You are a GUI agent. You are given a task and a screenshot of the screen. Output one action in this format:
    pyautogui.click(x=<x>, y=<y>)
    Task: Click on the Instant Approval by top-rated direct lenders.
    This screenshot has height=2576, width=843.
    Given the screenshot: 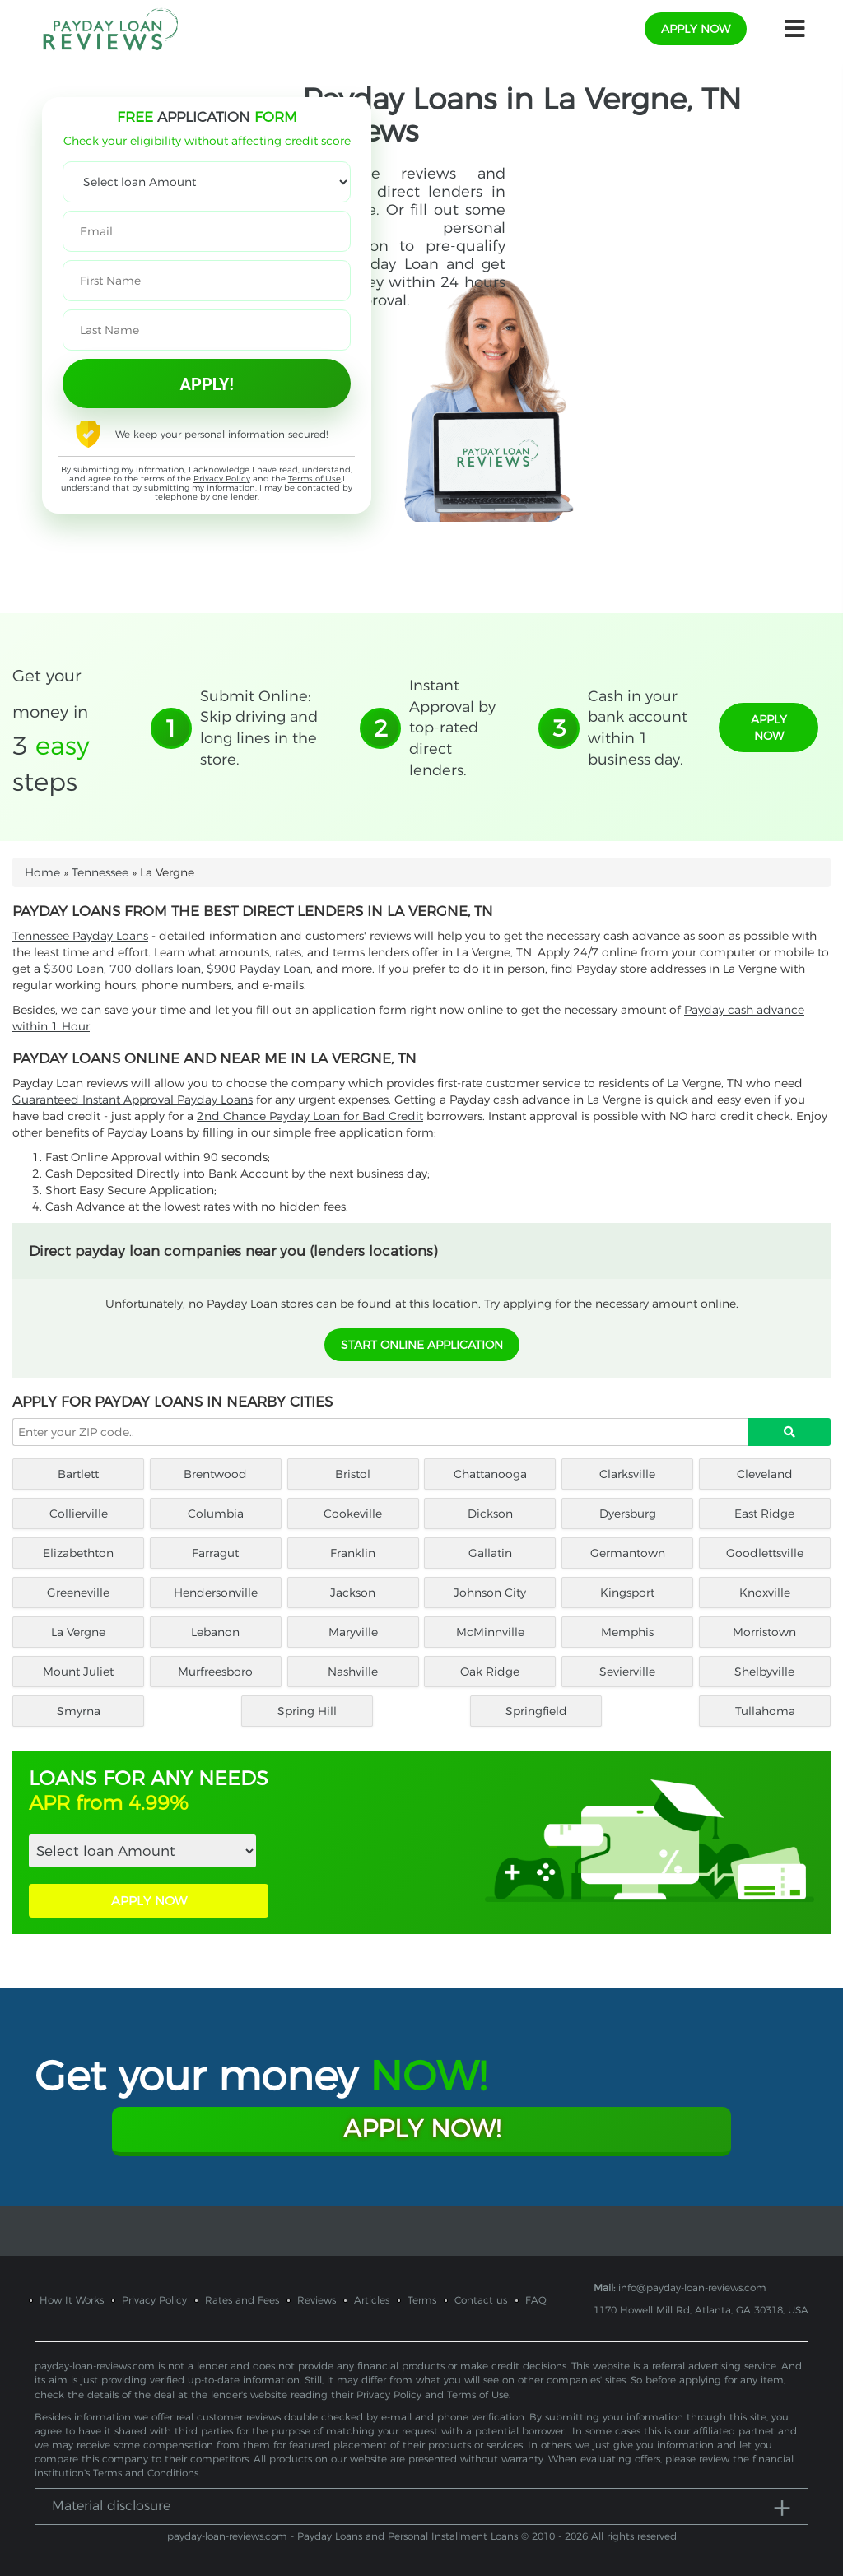 What is the action you would take?
    pyautogui.click(x=452, y=728)
    